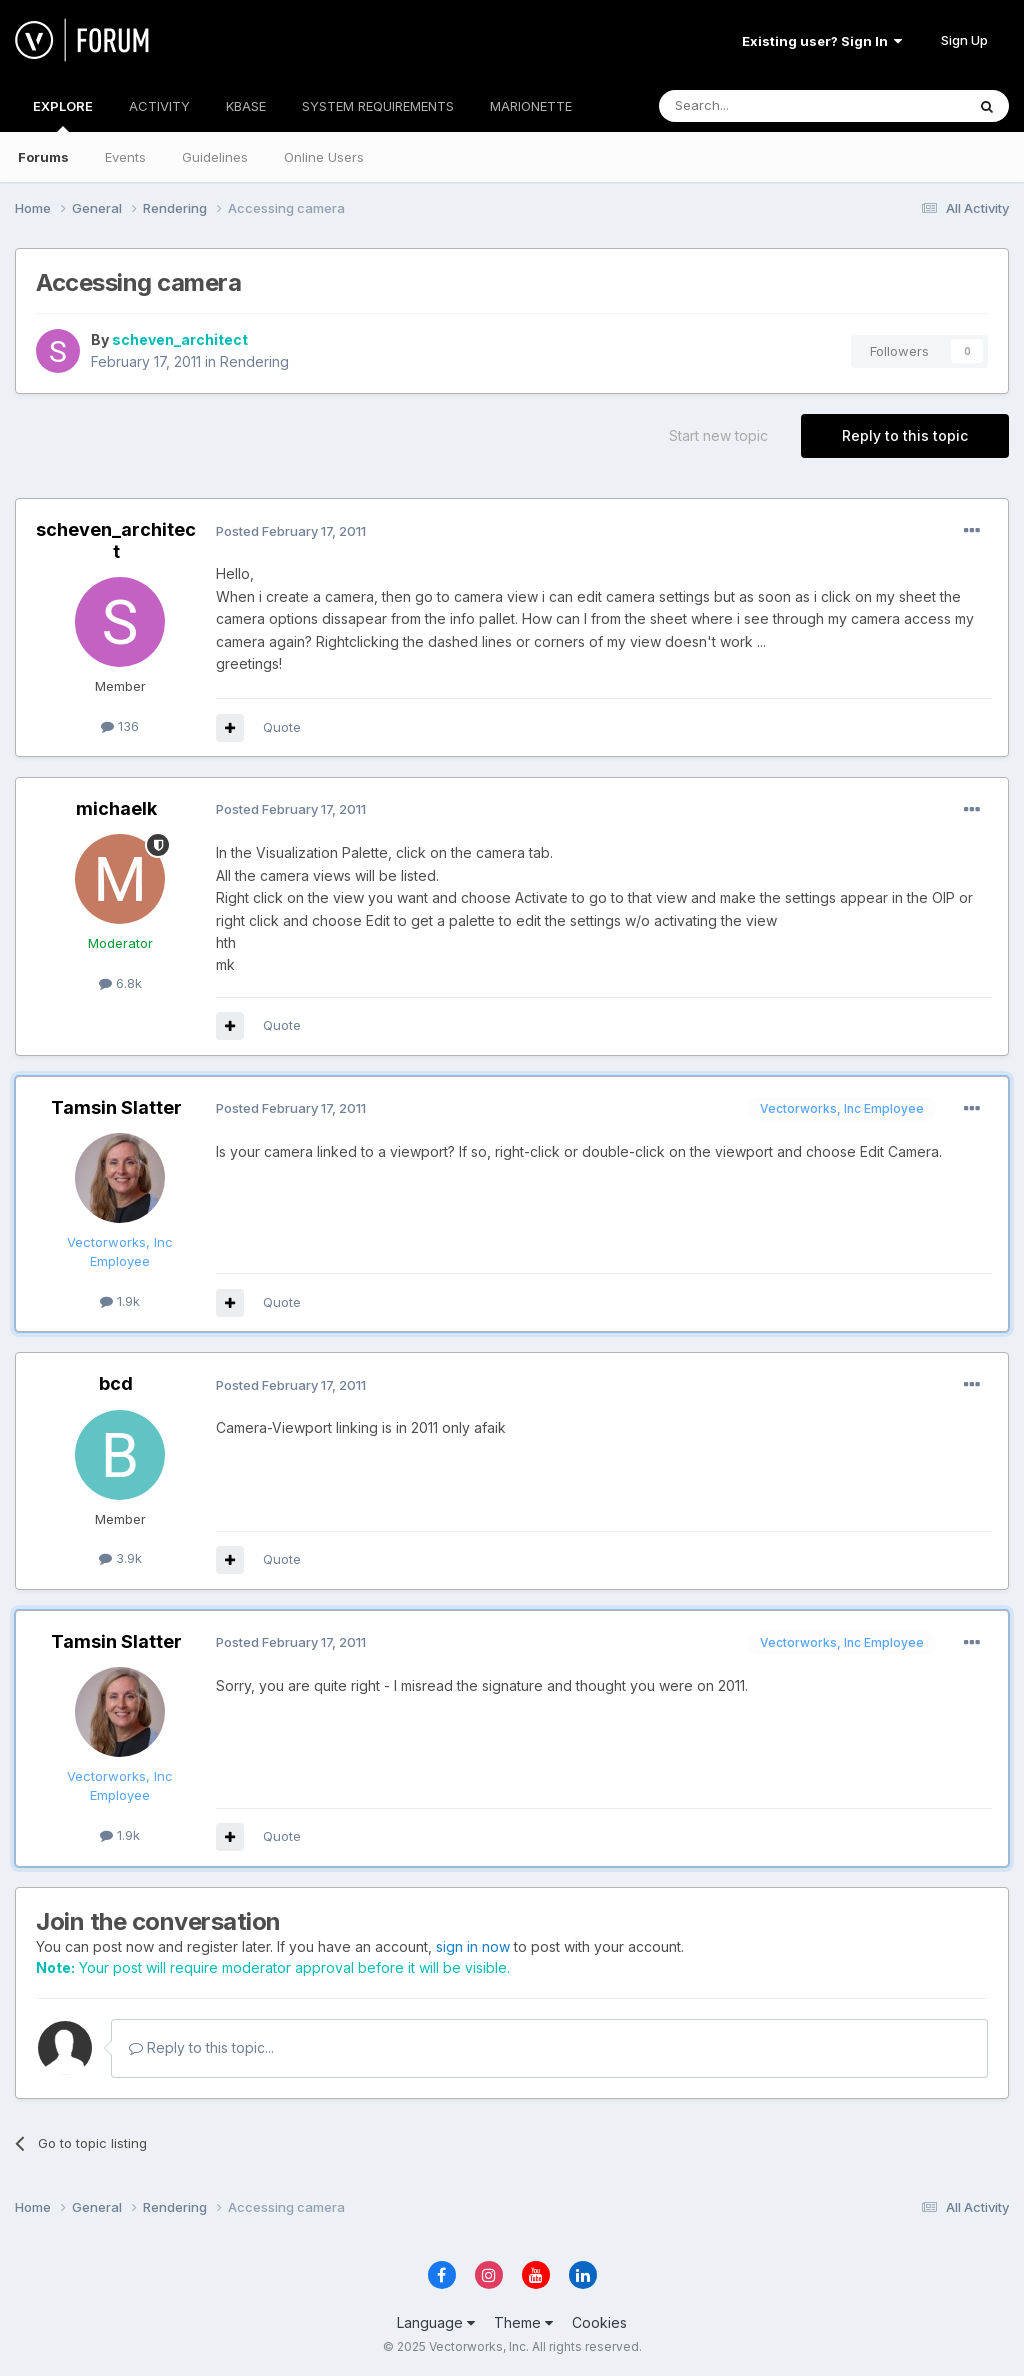 This screenshot has width=1024, height=2376. What do you see at coordinates (116, 1383) in the screenshot?
I see `bcd` at bounding box center [116, 1383].